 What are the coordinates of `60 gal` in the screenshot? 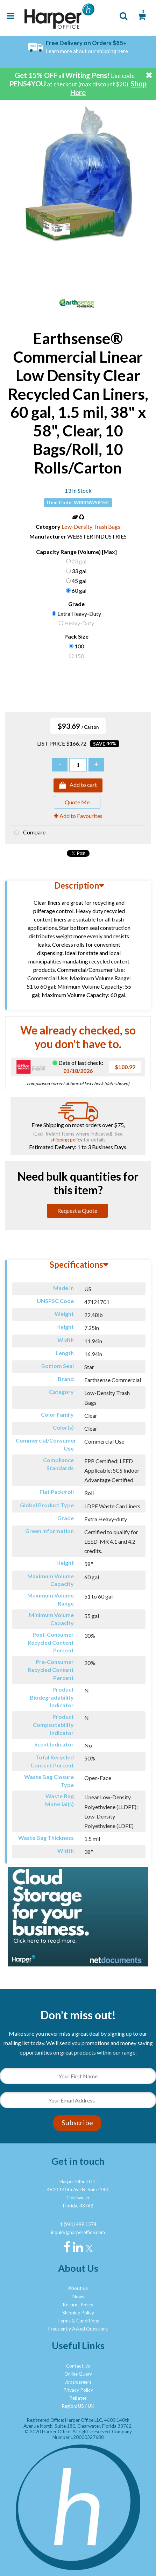 It's located at (79, 590).